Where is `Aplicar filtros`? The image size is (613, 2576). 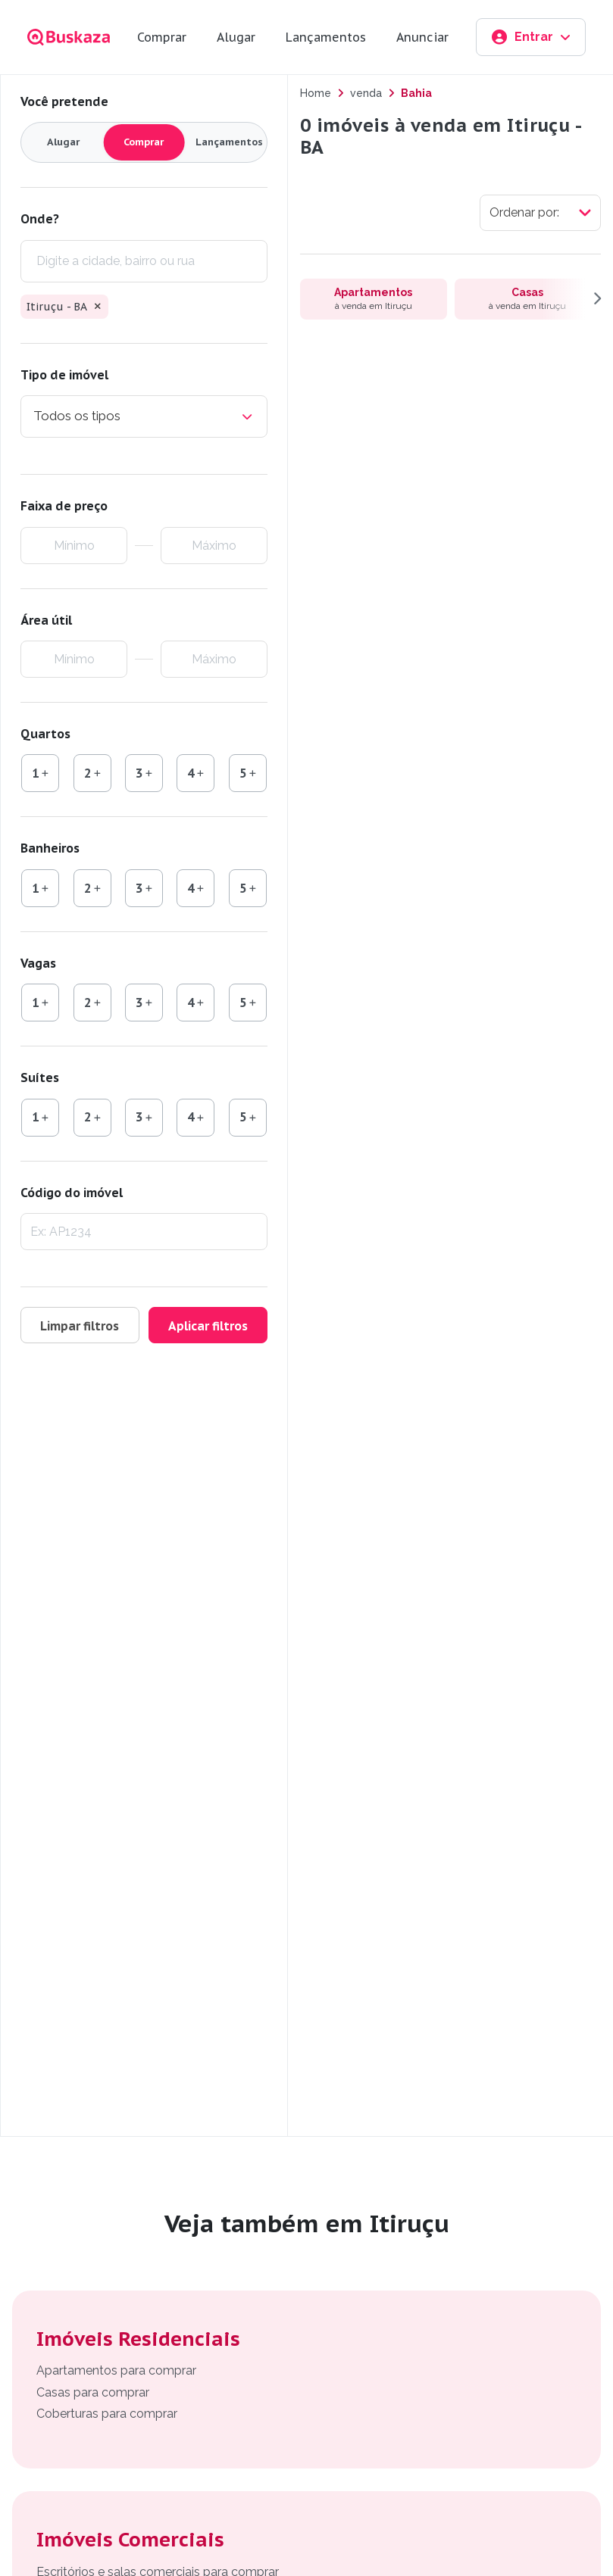
Aplicar filtros is located at coordinates (208, 1325).